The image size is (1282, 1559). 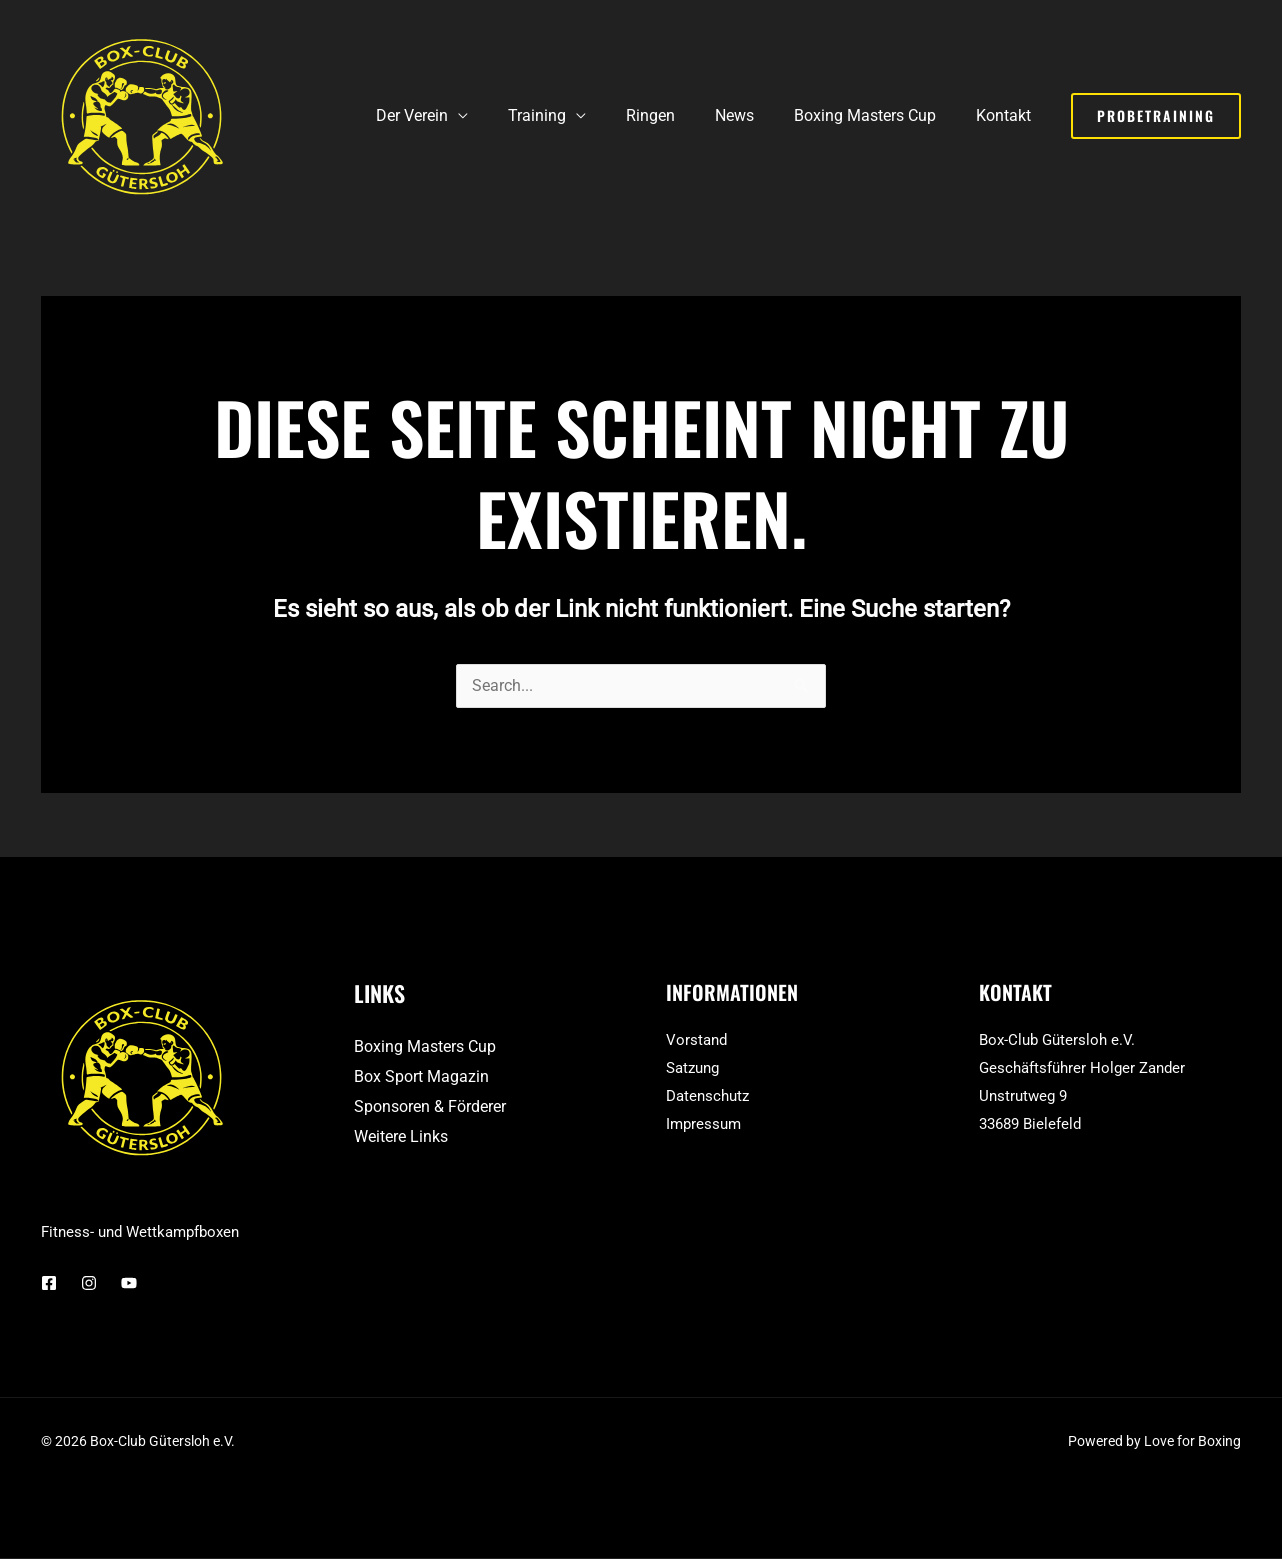 I want to click on Satzung, so click(x=692, y=1069).